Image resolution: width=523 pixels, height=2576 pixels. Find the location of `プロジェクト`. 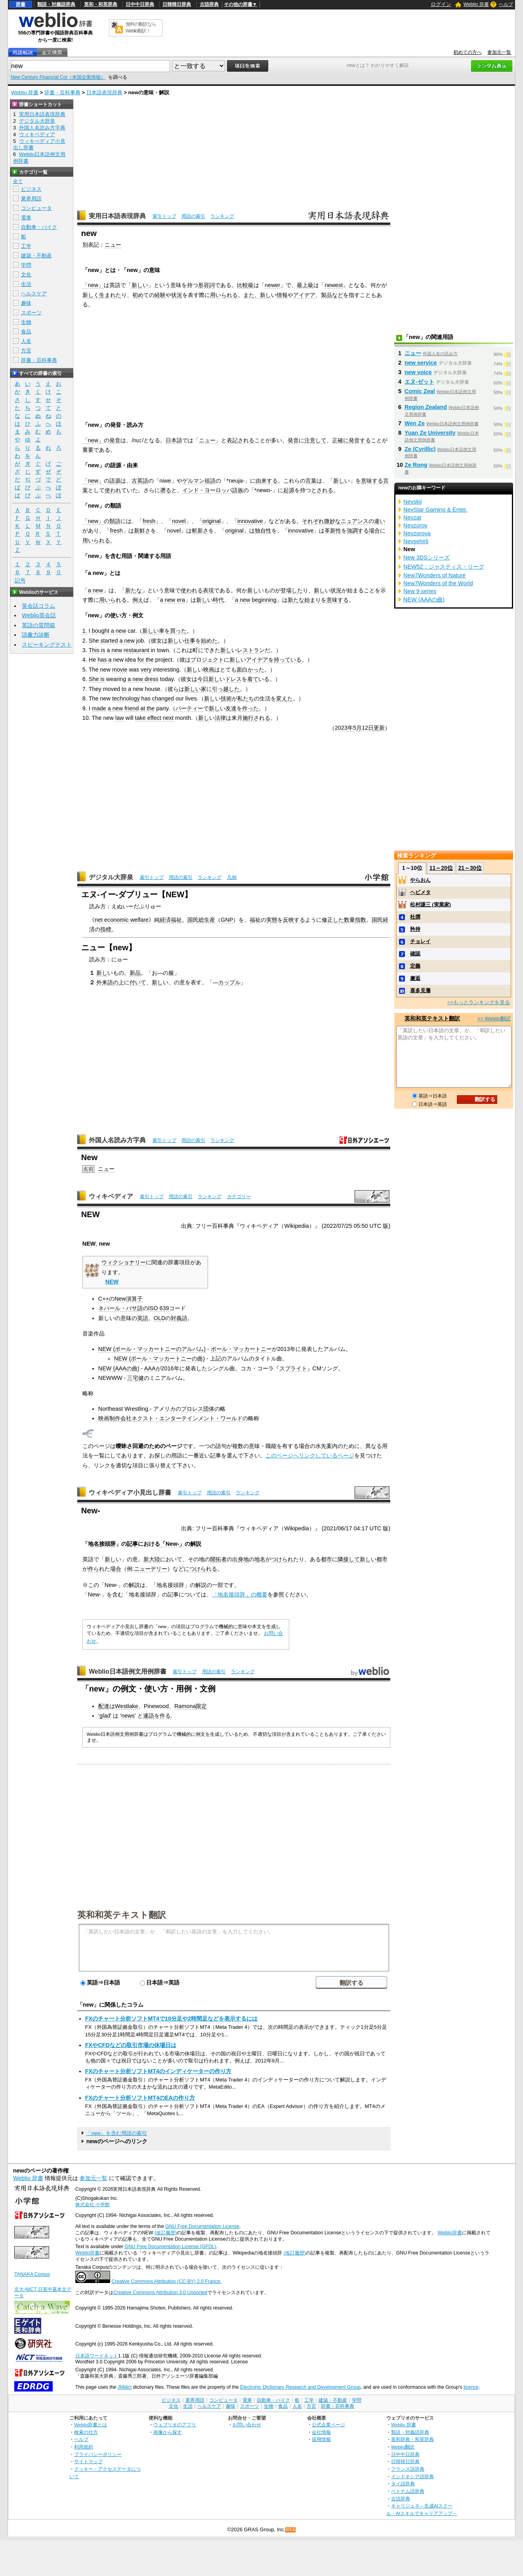

プロジェクト is located at coordinates (207, 659).